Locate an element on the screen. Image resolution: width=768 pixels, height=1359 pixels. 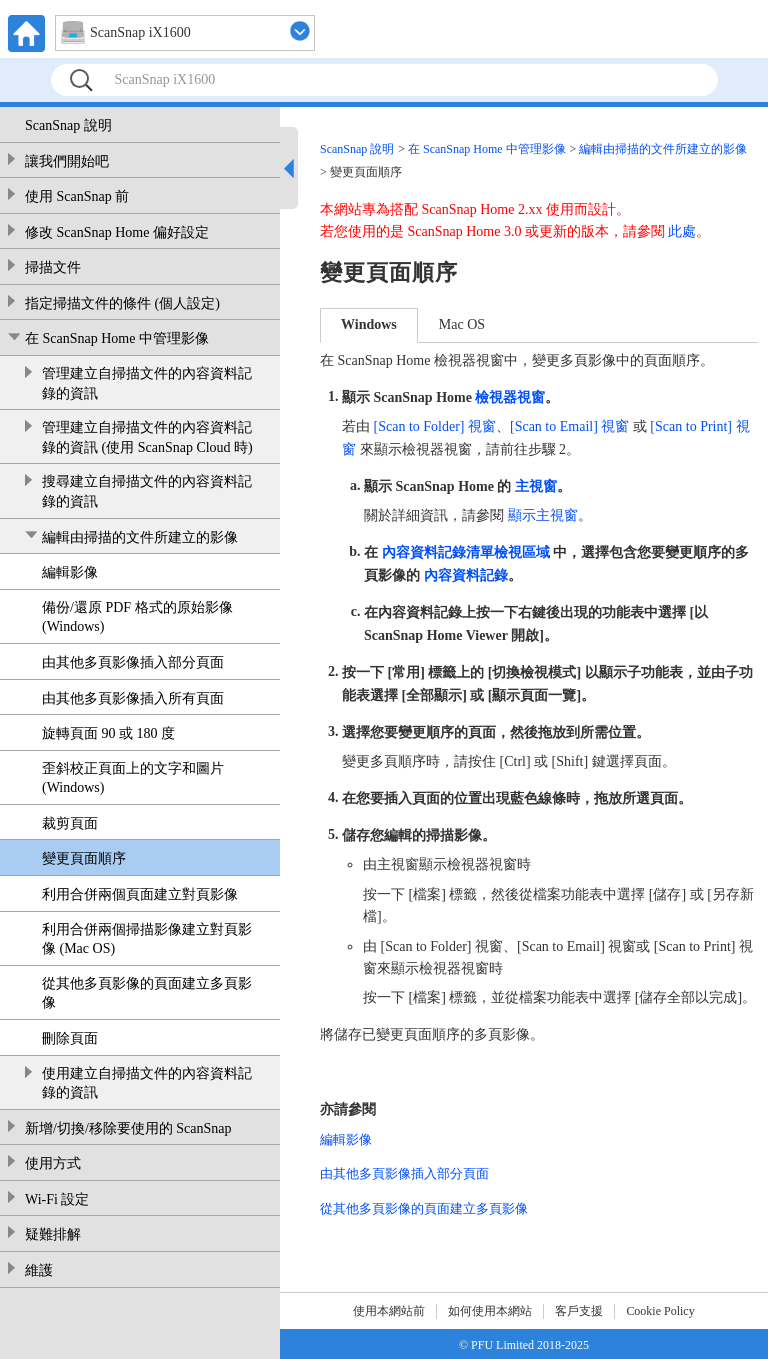
管理建立自掃描文件的內容資料記錄的資訊 is located at coordinates (147, 383).